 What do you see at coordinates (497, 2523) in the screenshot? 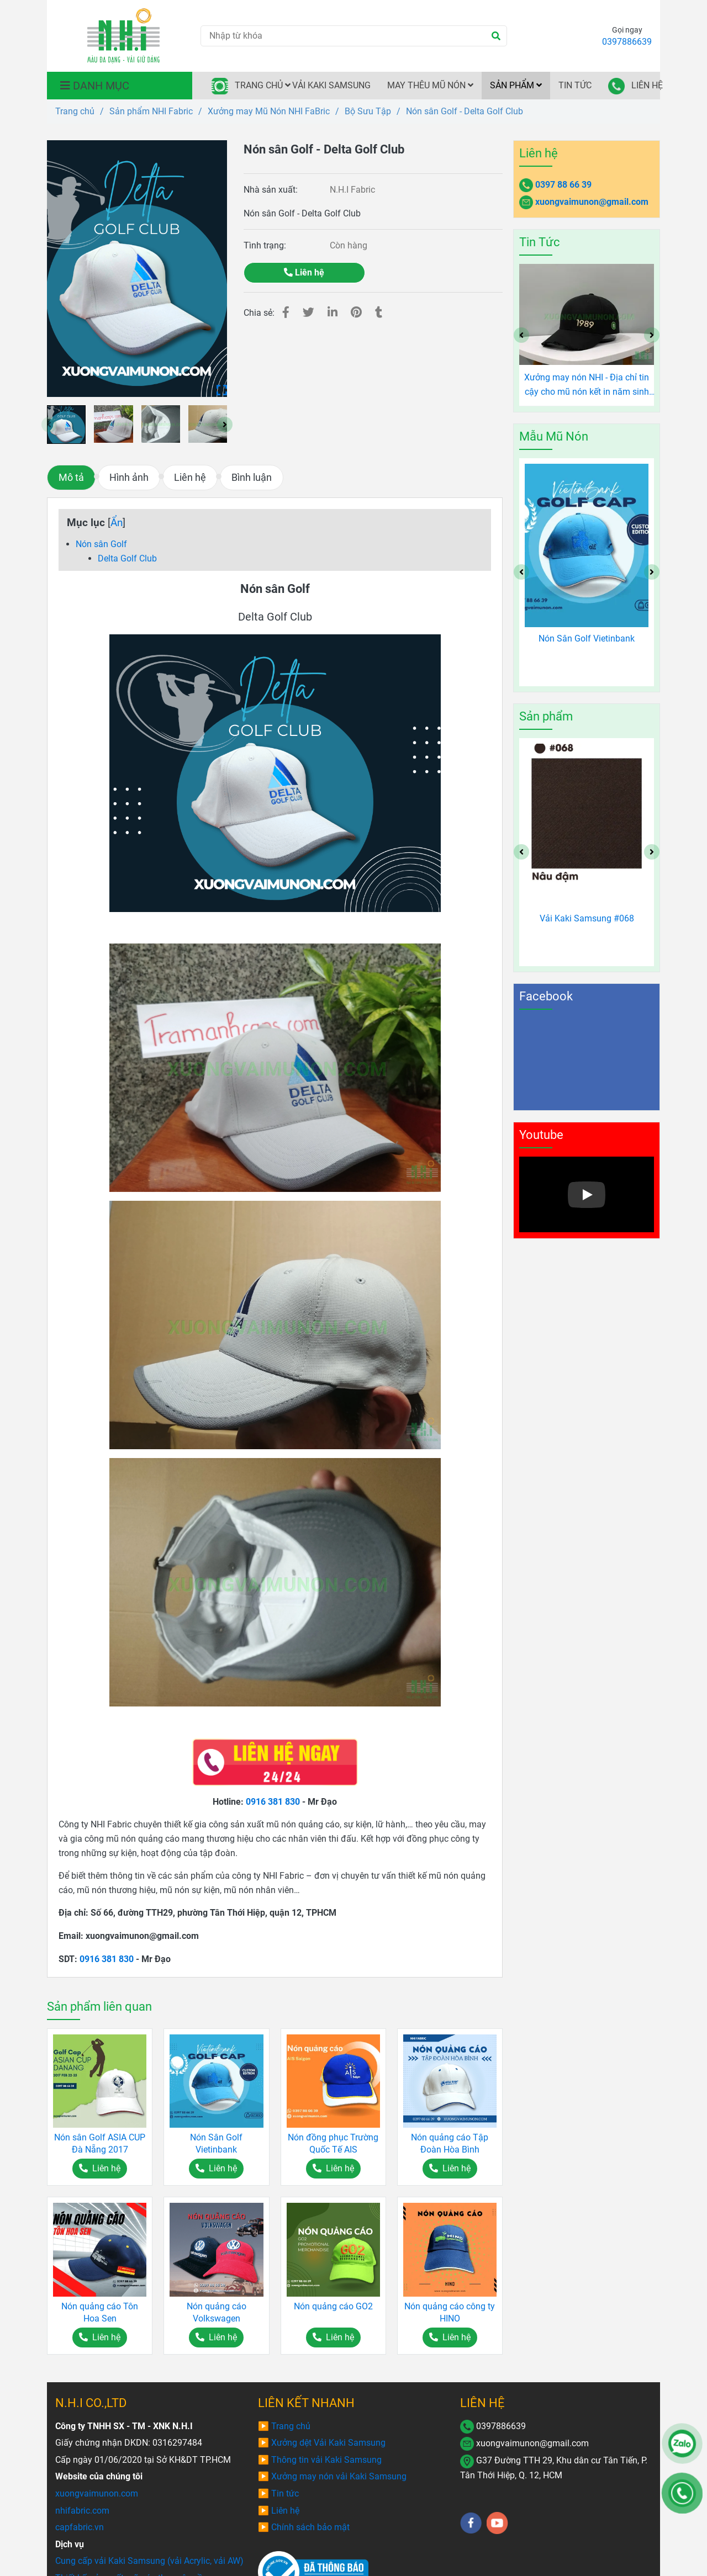
I see `[youtube]` at bounding box center [497, 2523].